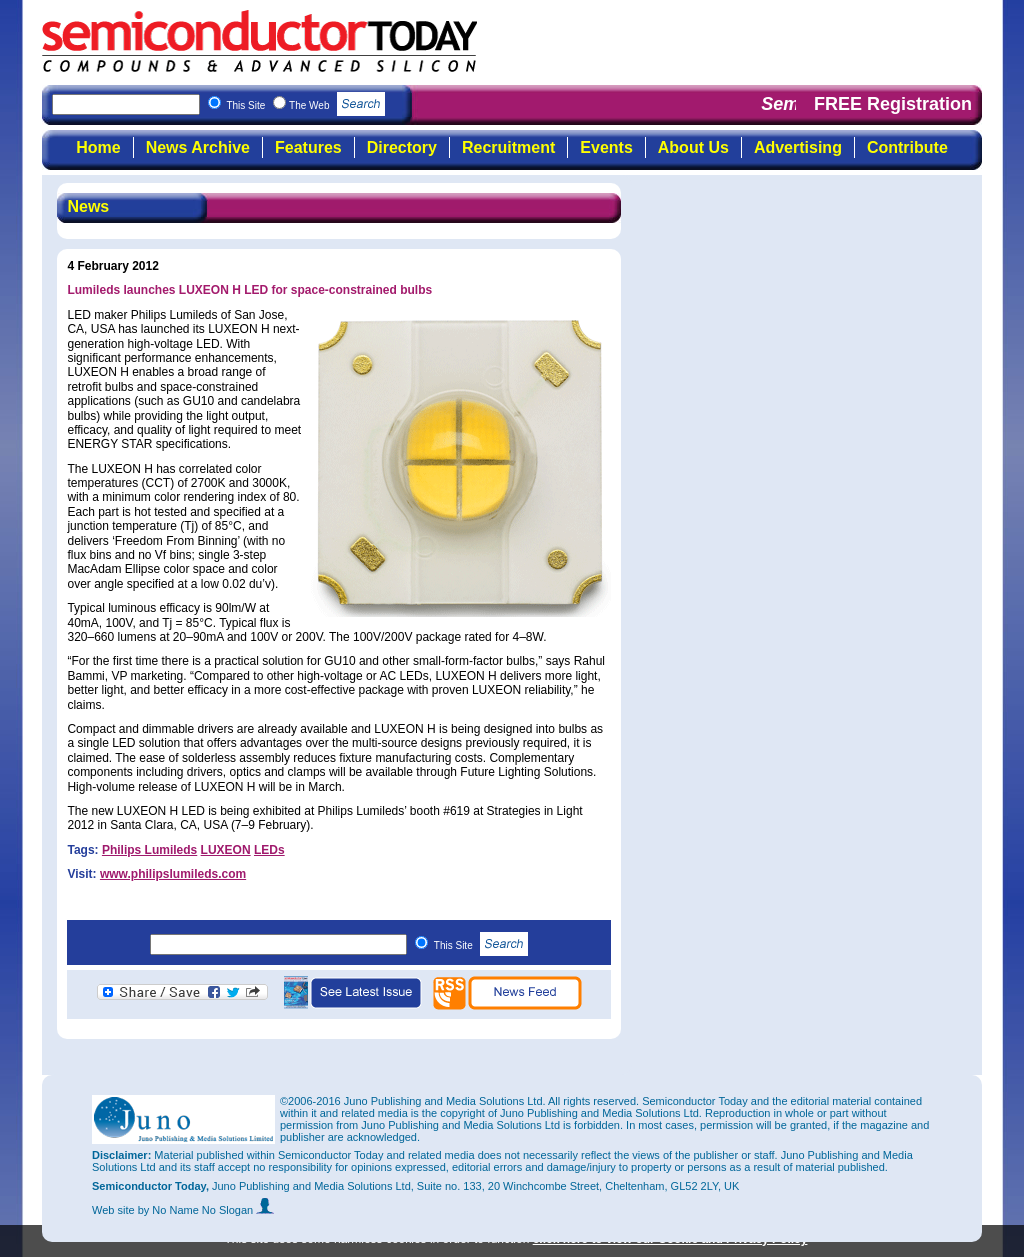 This screenshot has height=1257, width=1024. Describe the element at coordinates (308, 147) in the screenshot. I see `Features` at that location.